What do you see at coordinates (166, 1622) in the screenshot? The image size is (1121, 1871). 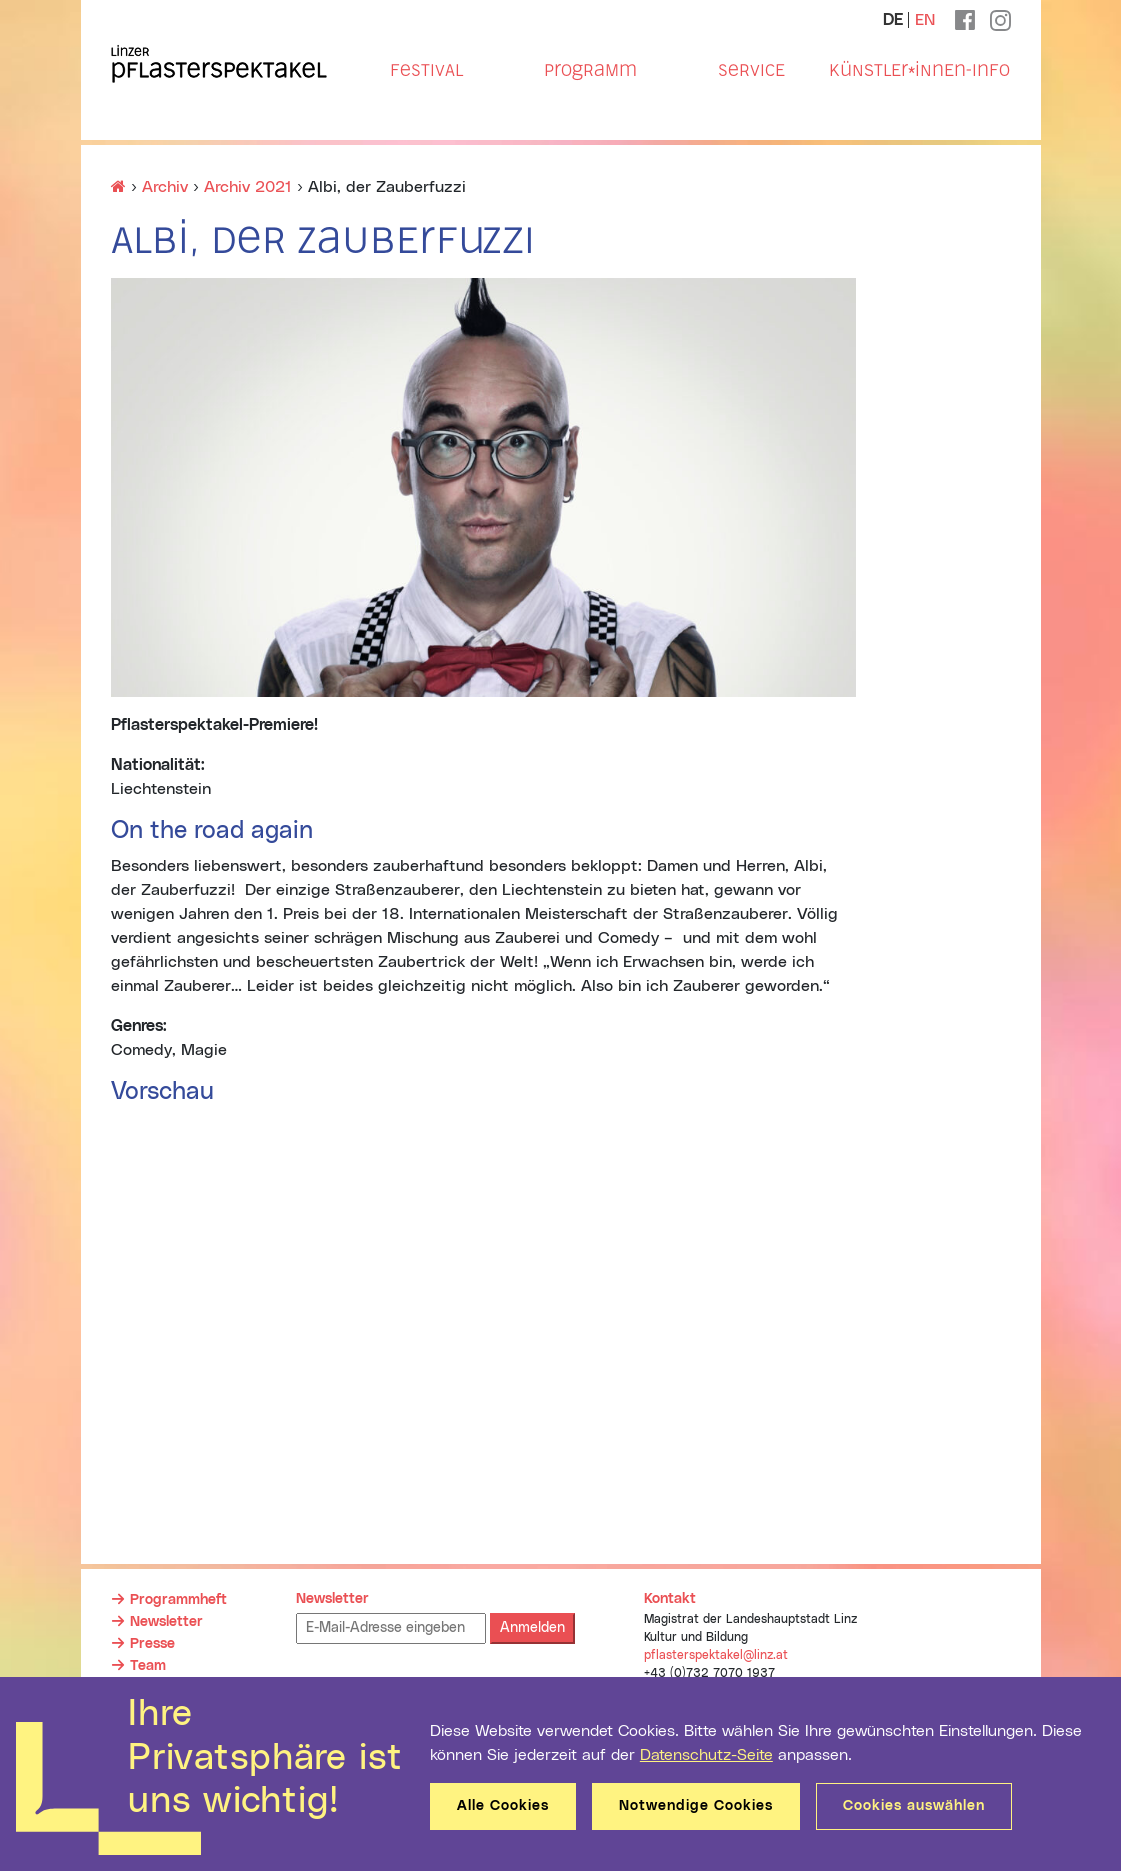 I see `Newsletter` at bounding box center [166, 1622].